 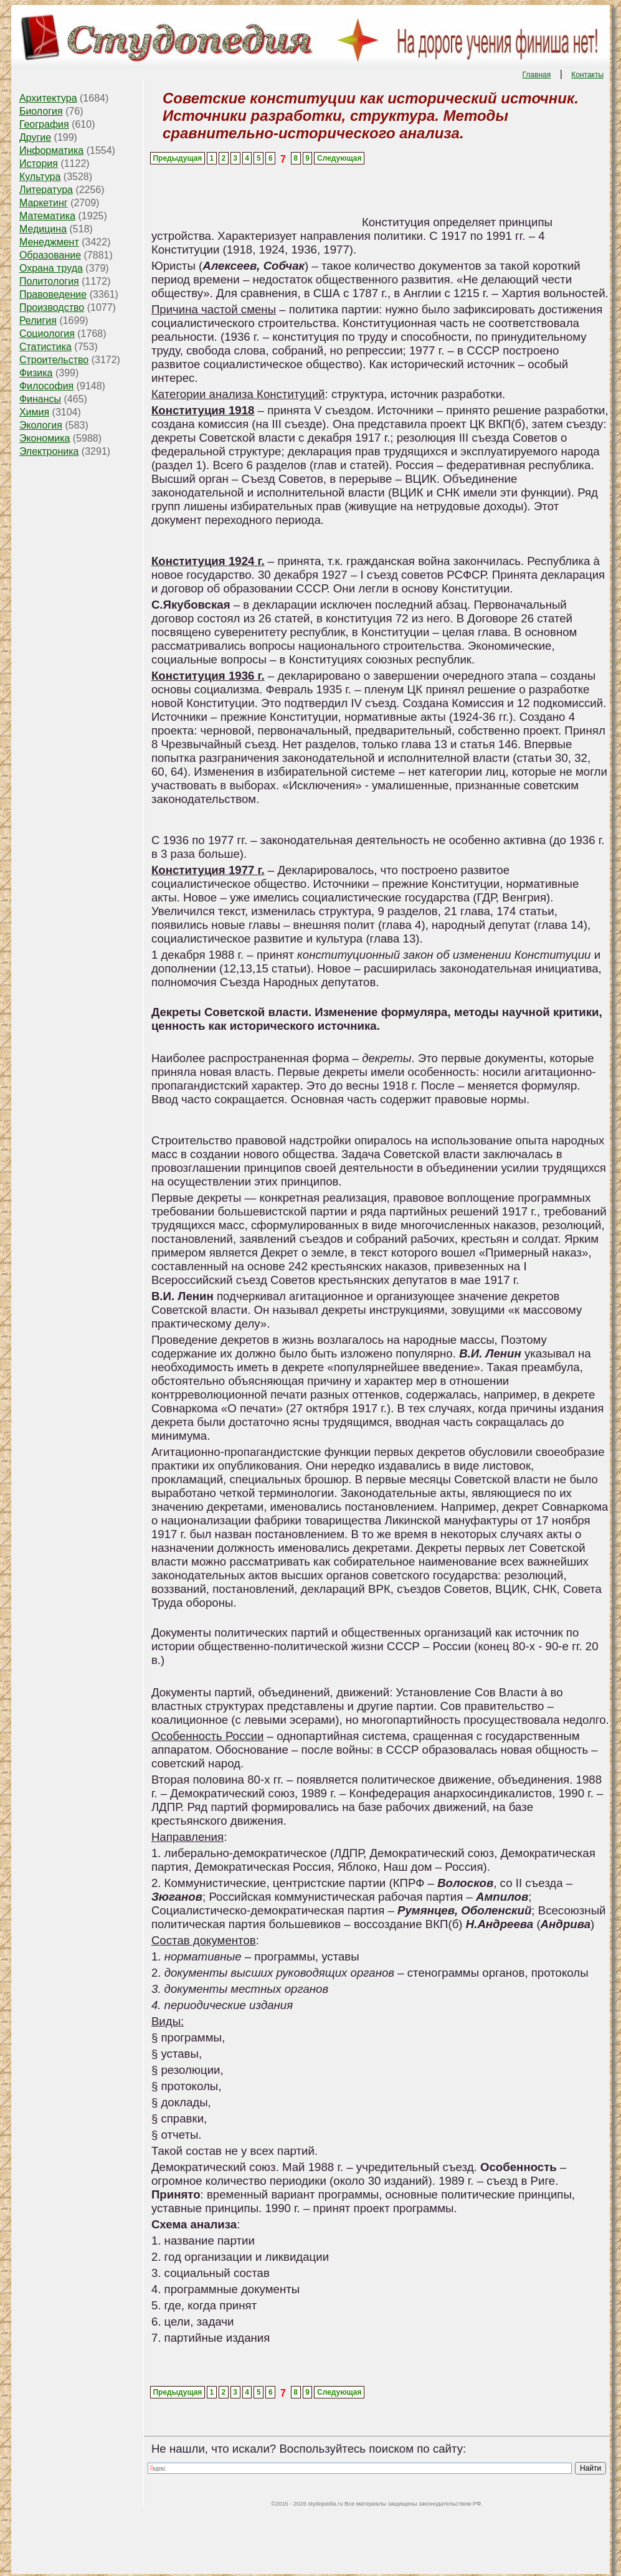 I want to click on Физика, so click(x=36, y=373).